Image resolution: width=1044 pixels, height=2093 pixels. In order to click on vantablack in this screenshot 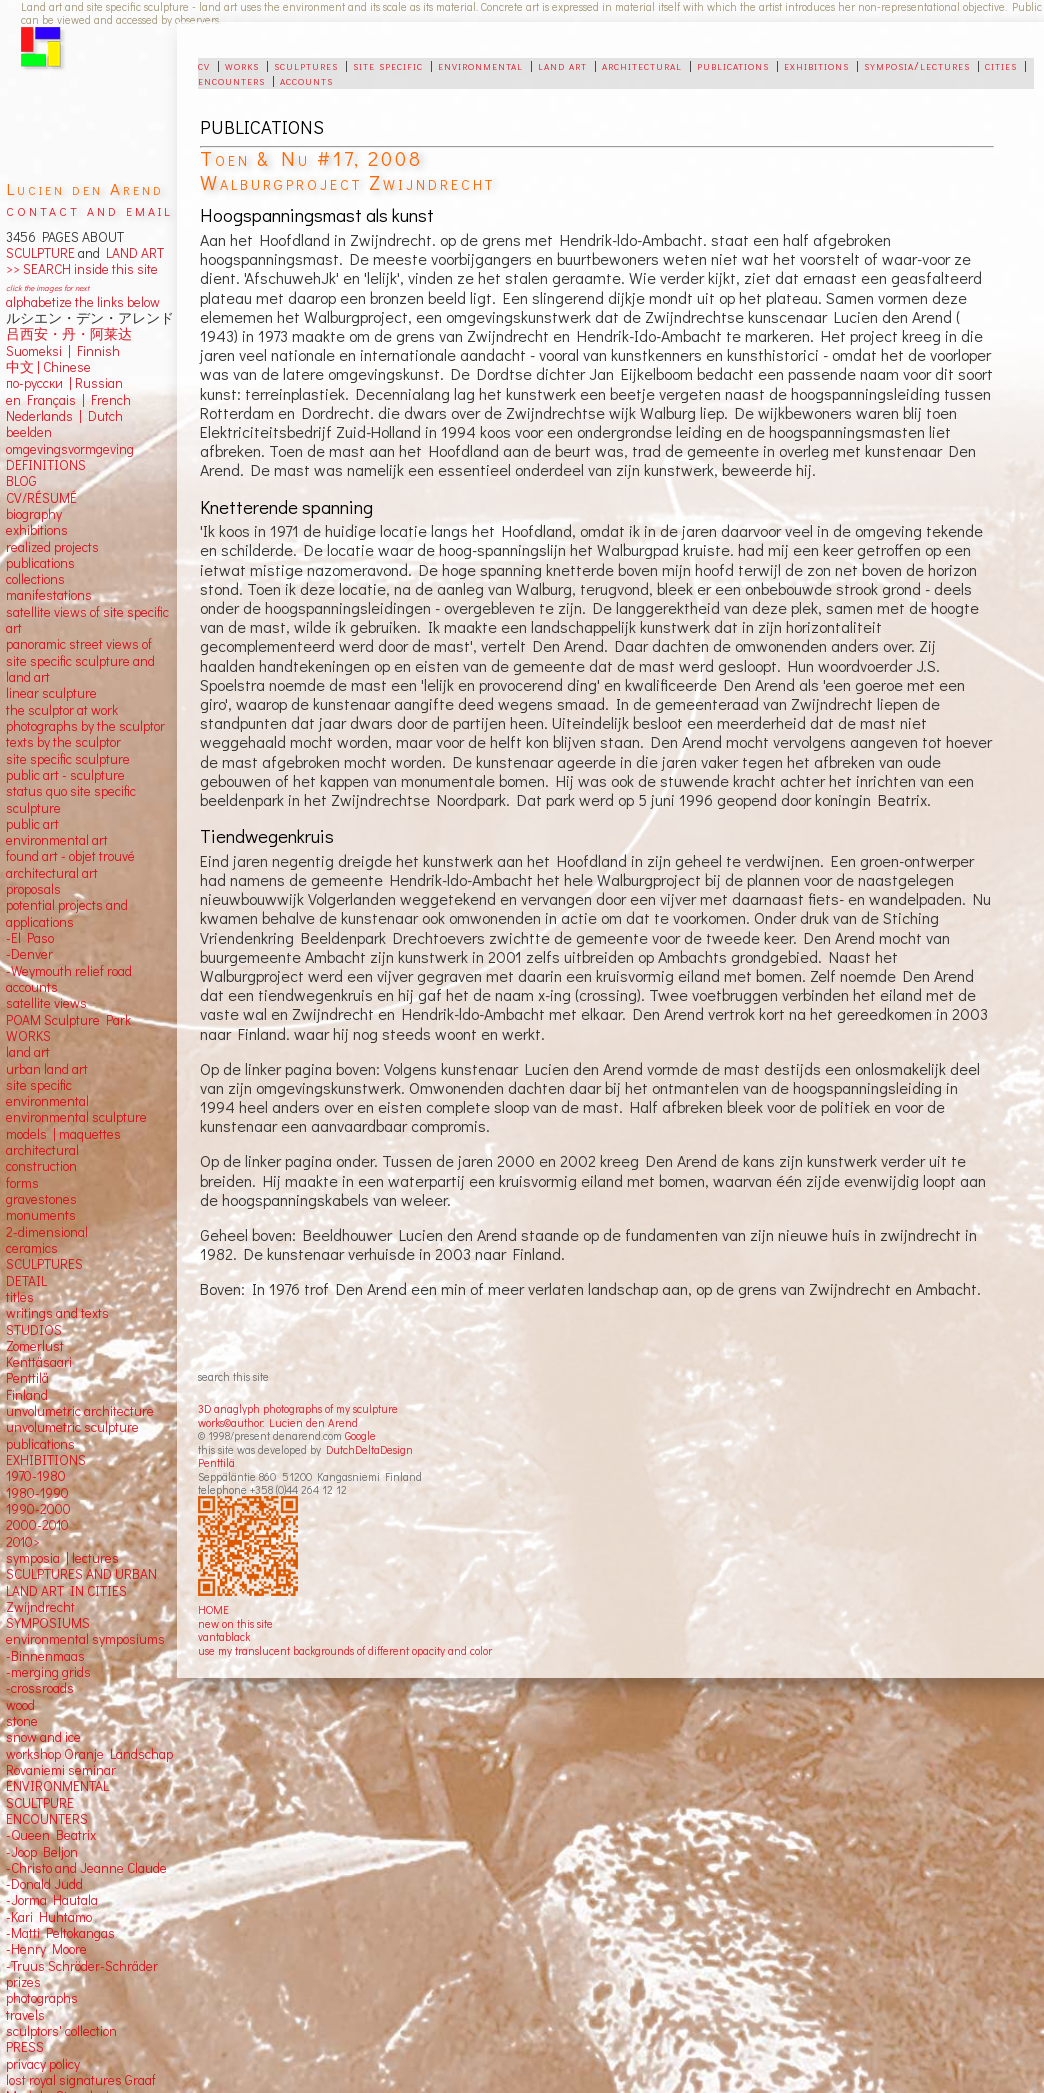, I will do `click(224, 1636)`.